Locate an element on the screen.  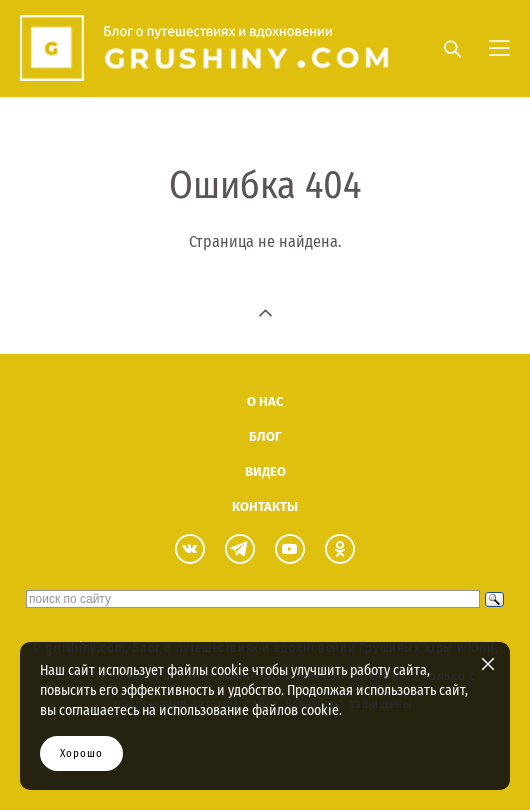
КОНТАКТЫ is located at coordinates (265, 506).